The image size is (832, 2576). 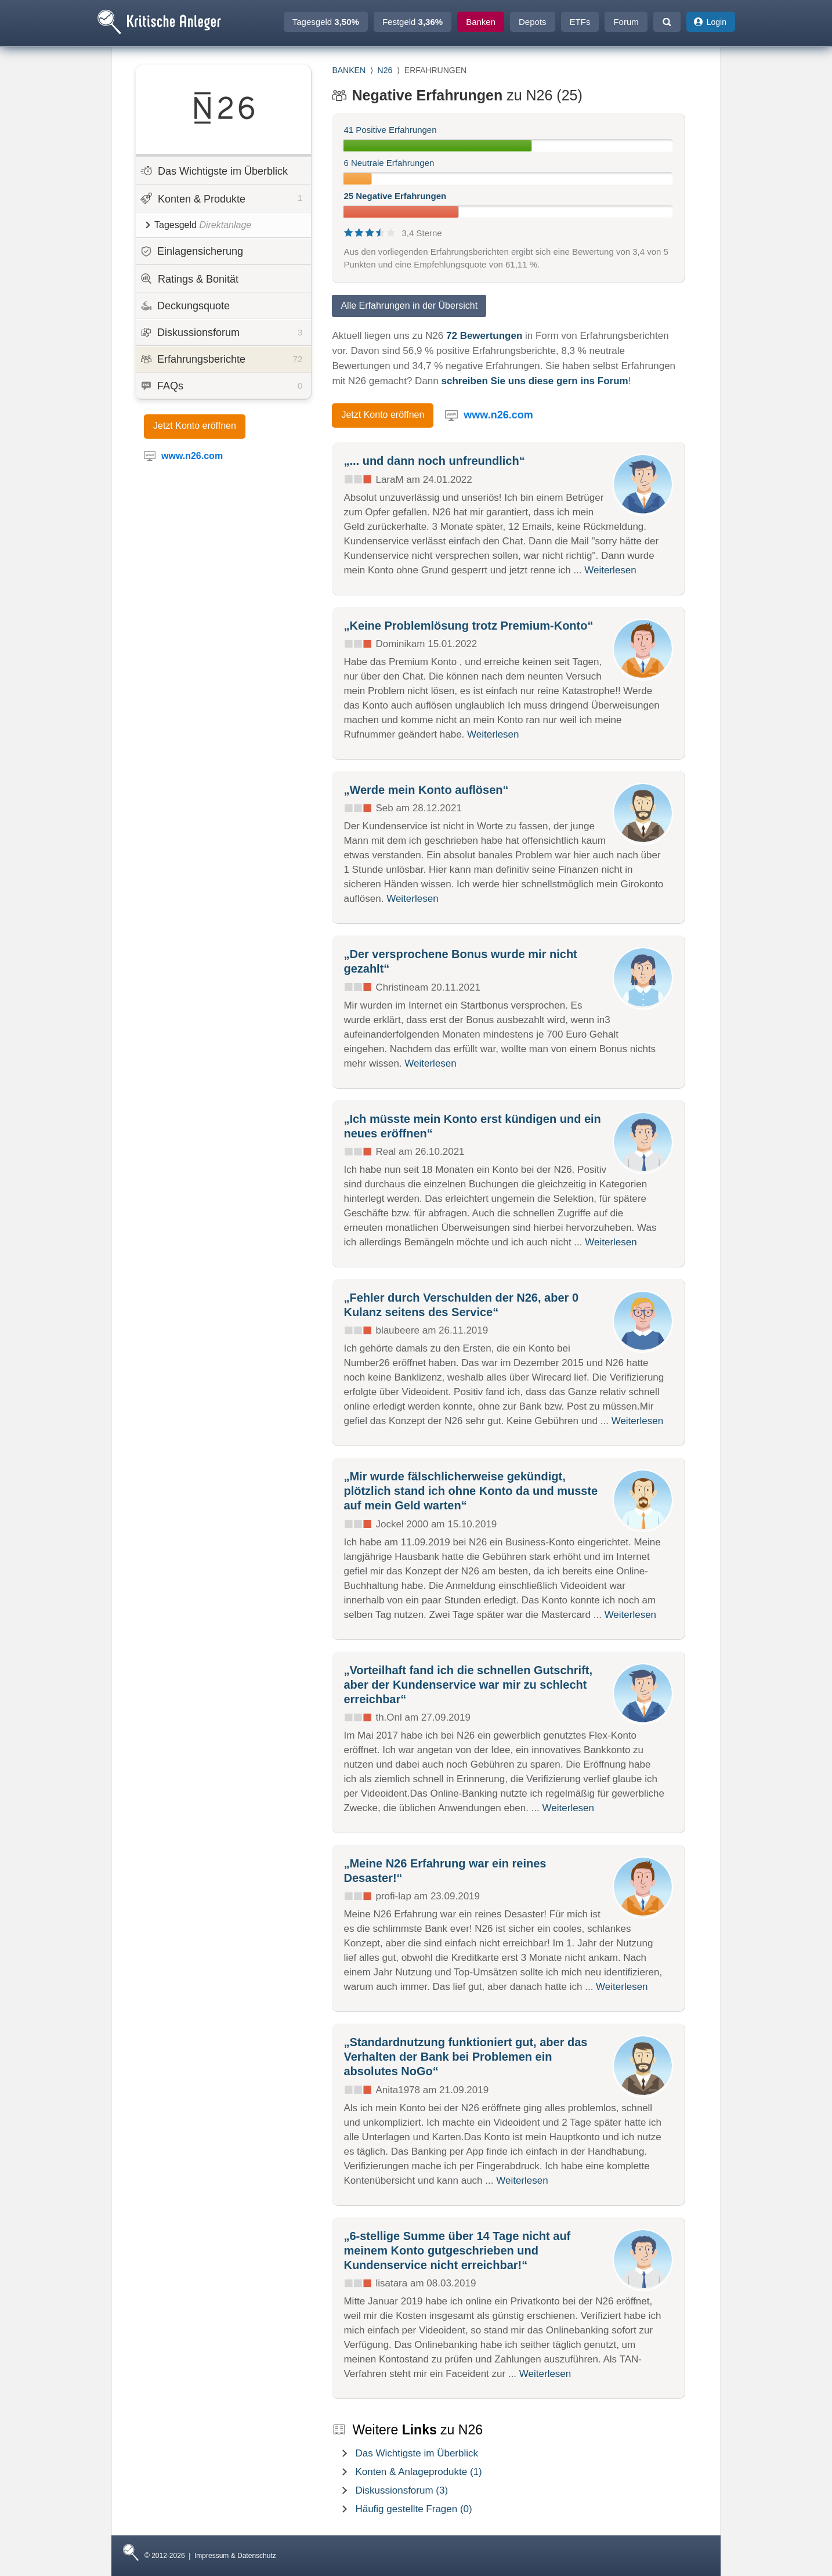 I want to click on Alle Erfahrungen in der Übersicht, so click(x=409, y=305).